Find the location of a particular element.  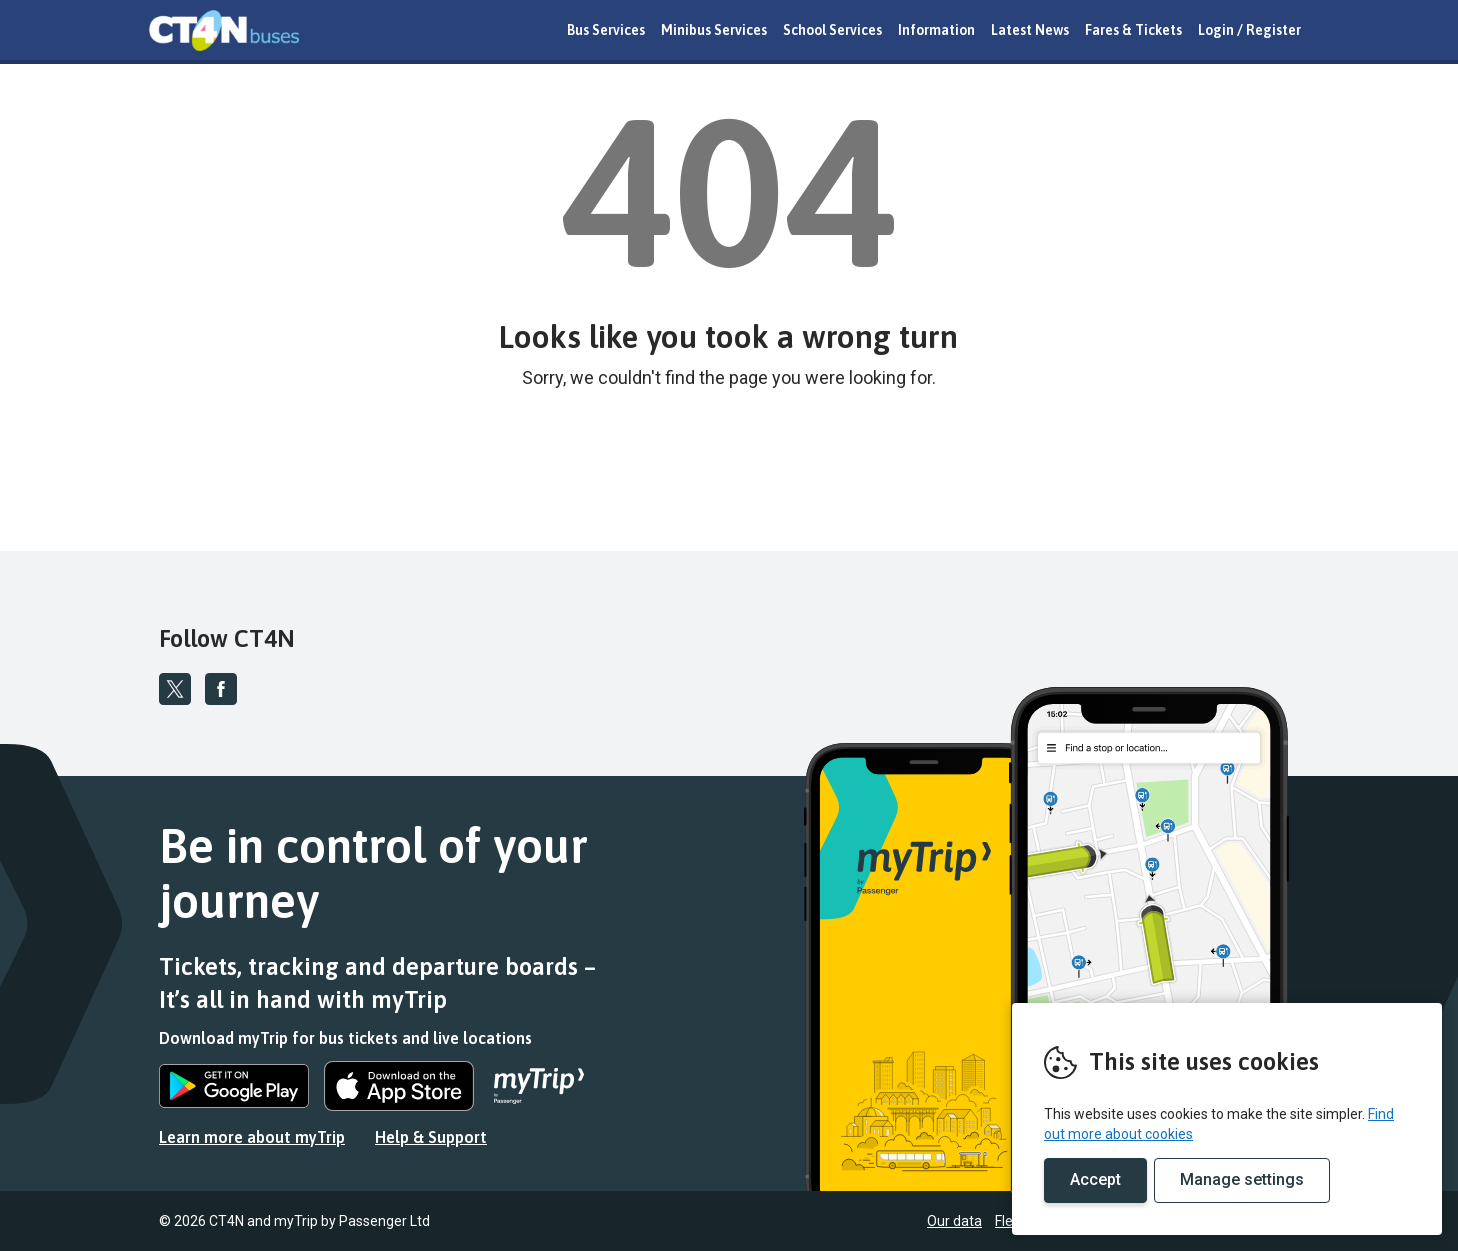

Accept is located at coordinates (1095, 1179).